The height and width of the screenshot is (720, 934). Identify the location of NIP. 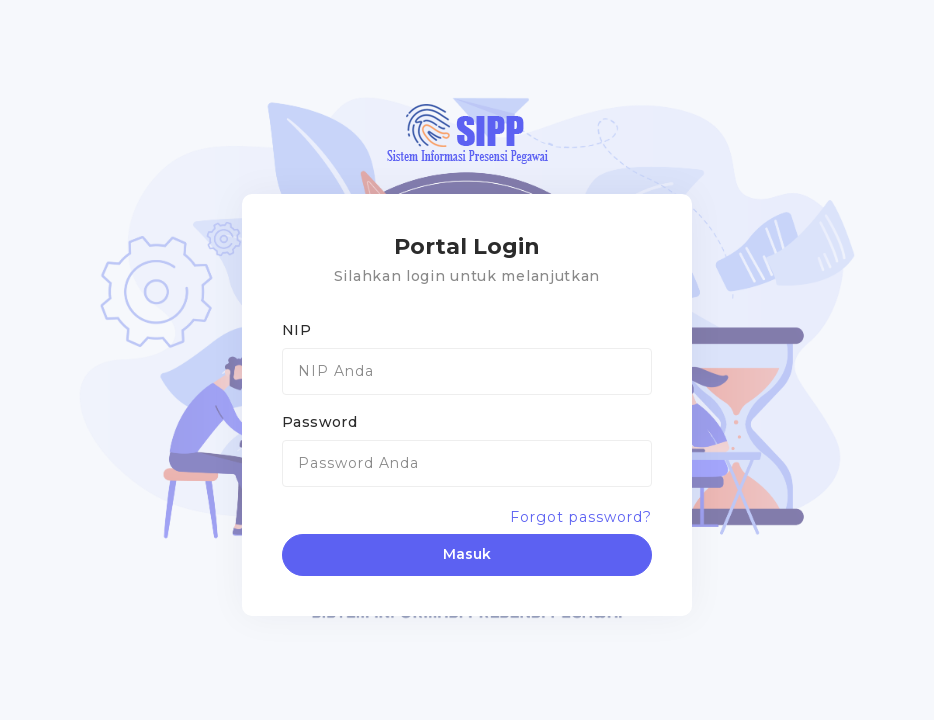
(296, 330).